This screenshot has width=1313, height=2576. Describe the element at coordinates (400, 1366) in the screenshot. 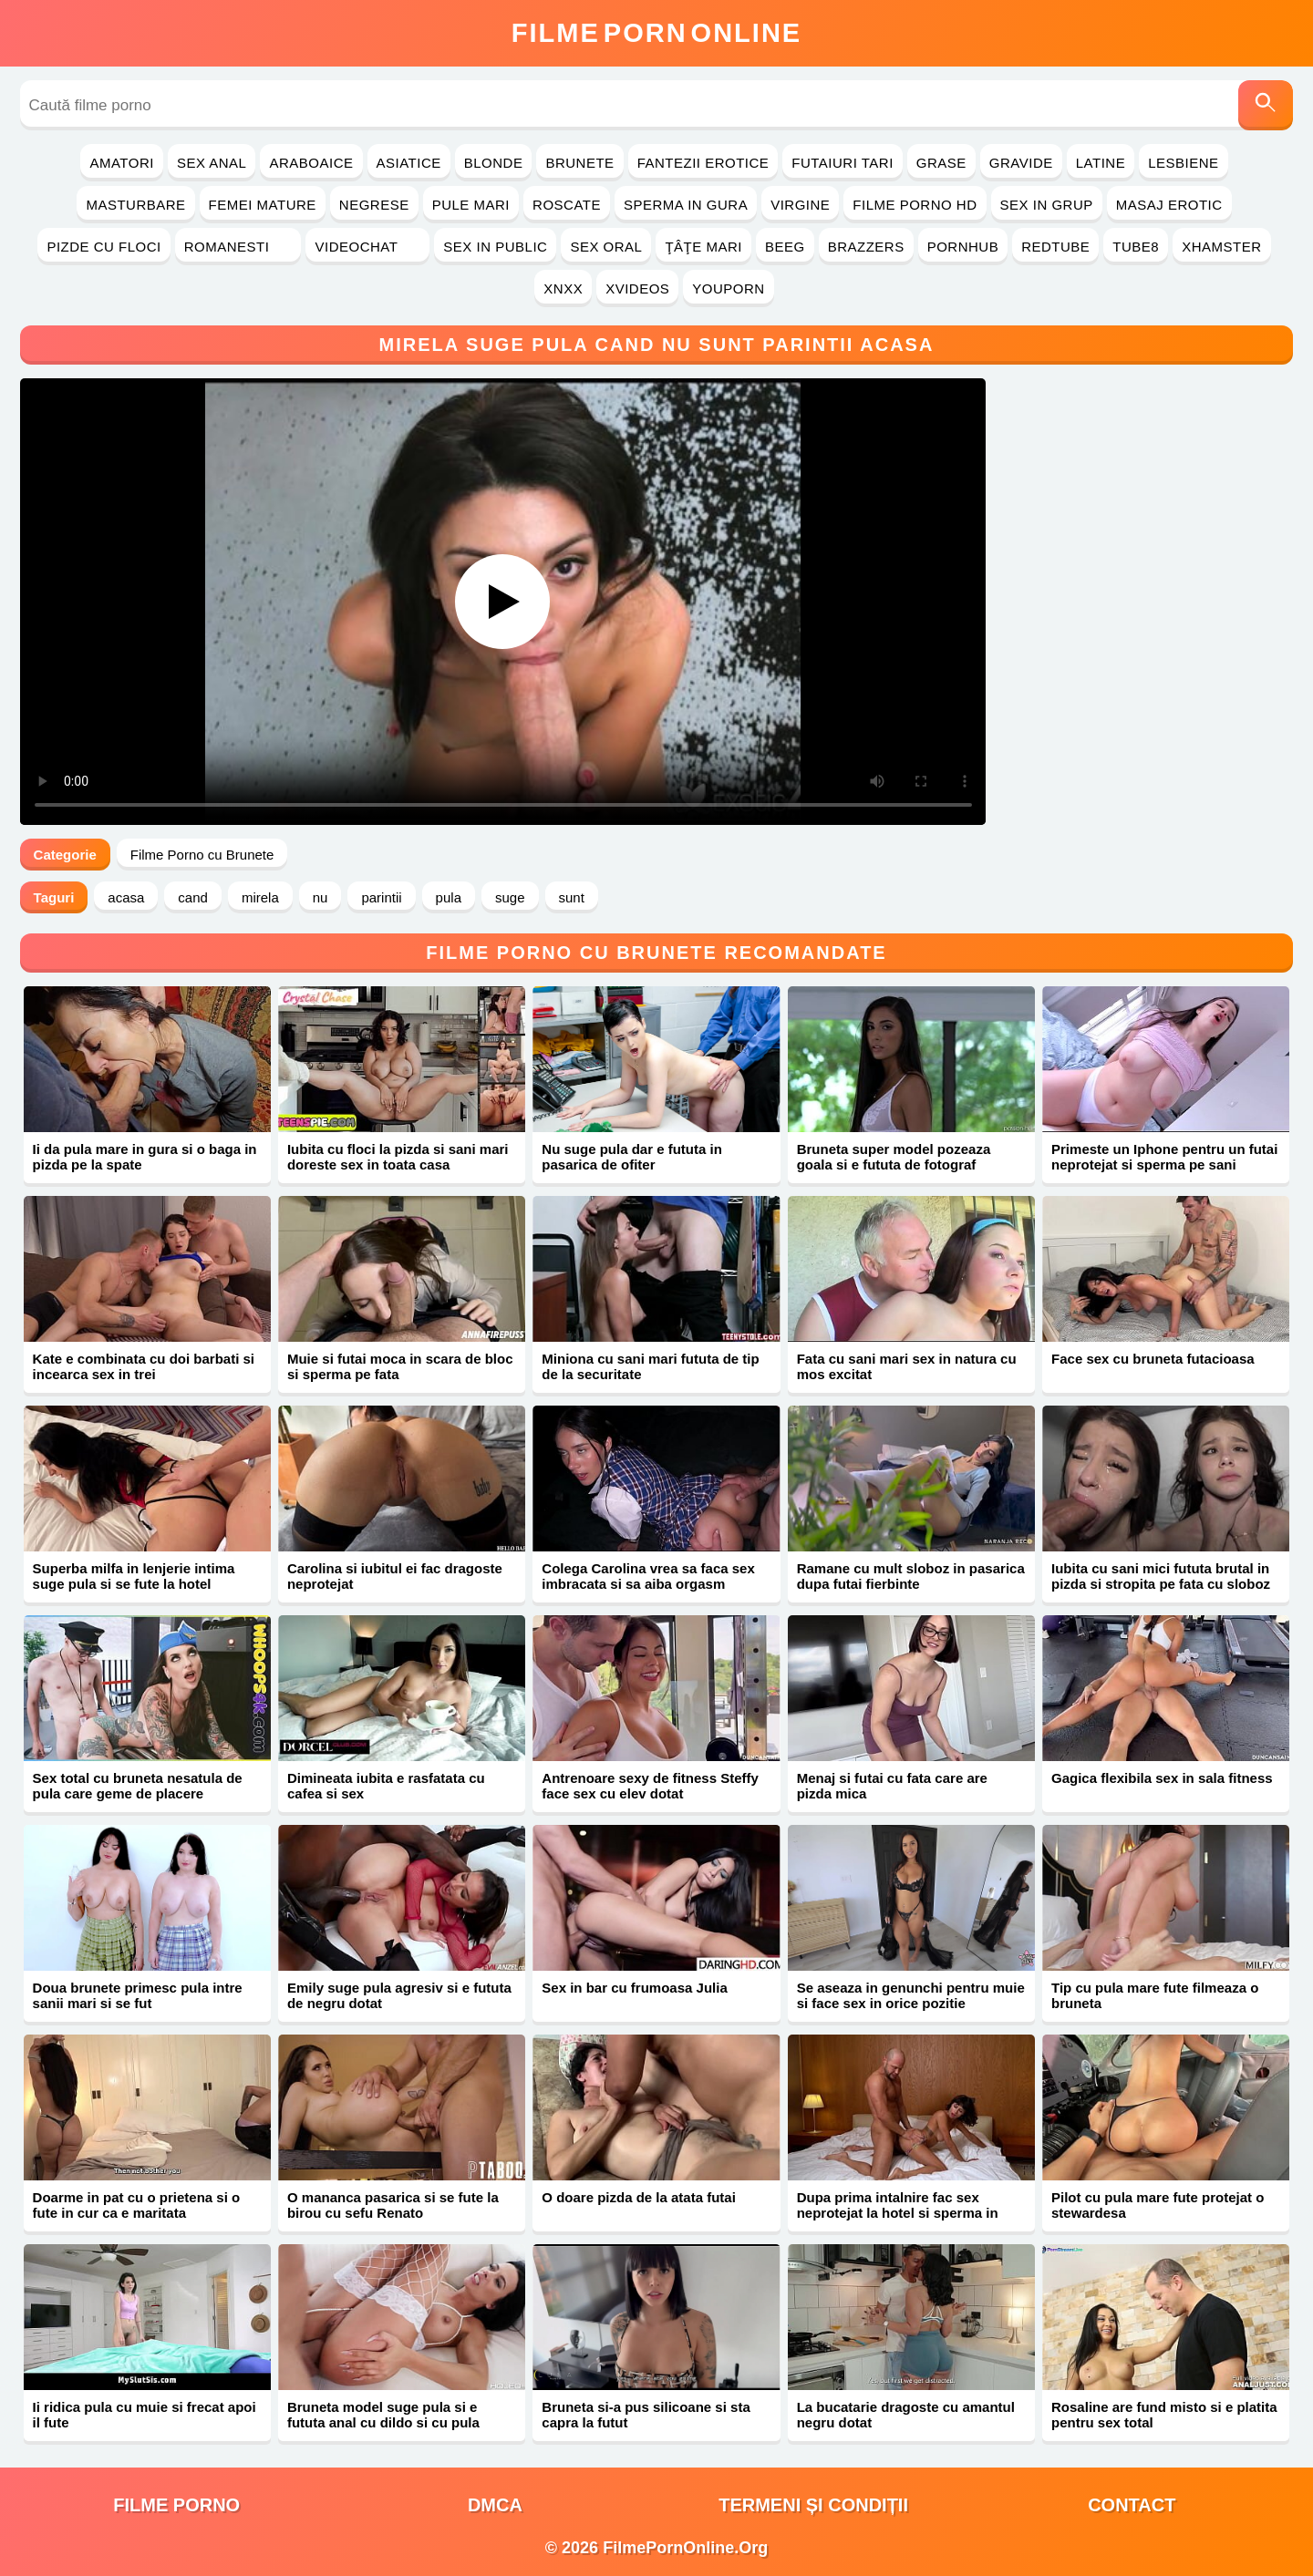

I see `Muie si futai moca in scara de bloc si sperma pe fata` at that location.